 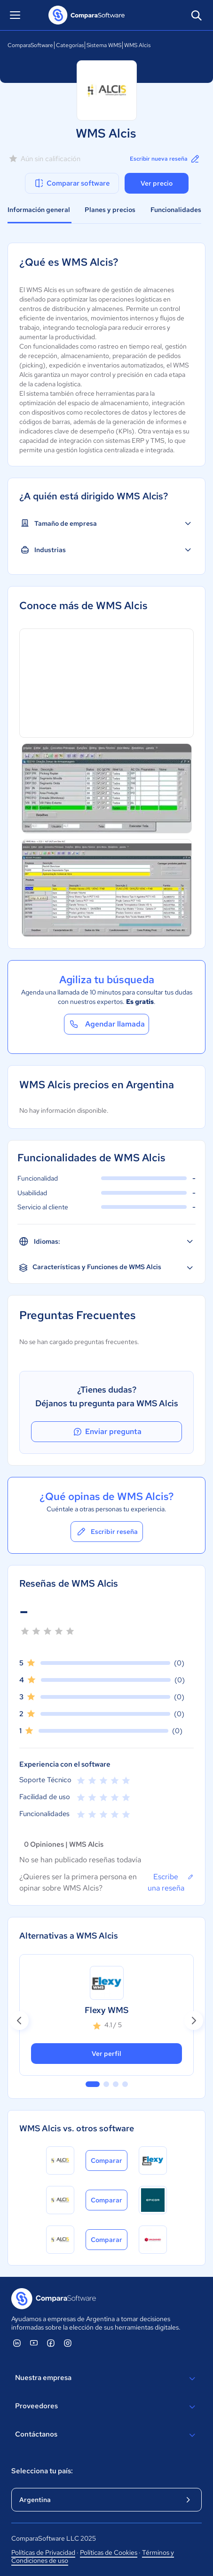 What do you see at coordinates (71, 183) in the screenshot?
I see `Comparar software` at bounding box center [71, 183].